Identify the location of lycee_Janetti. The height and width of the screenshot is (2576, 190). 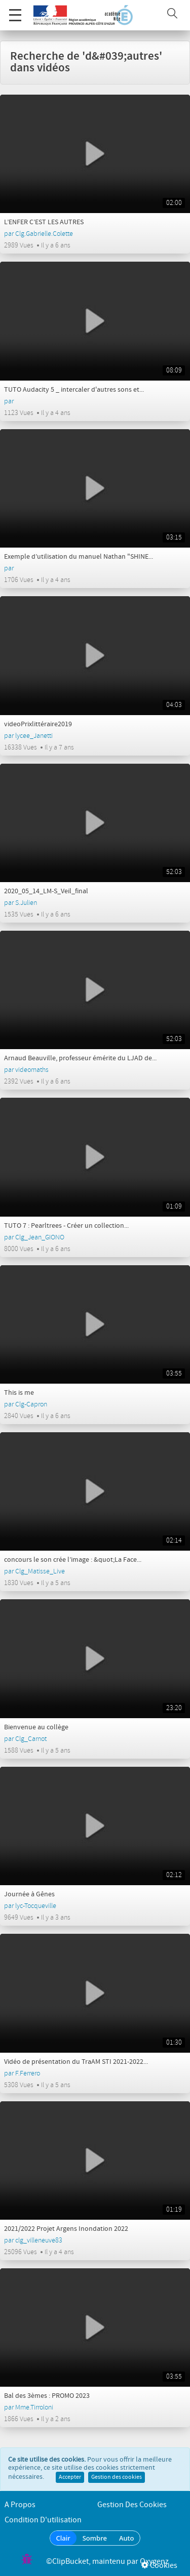
(34, 735).